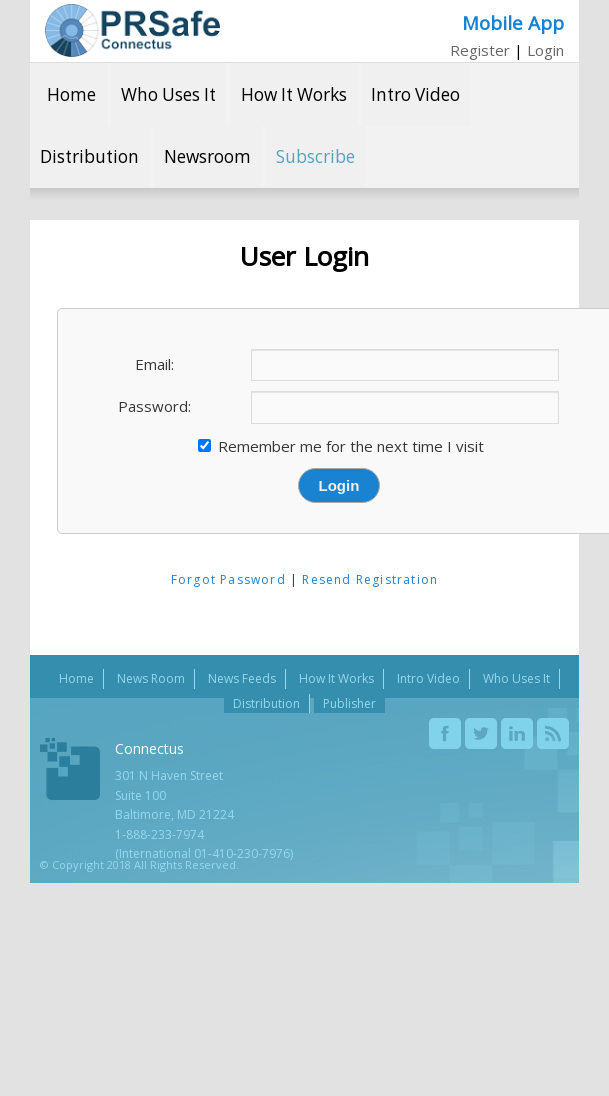 Image resolution: width=609 pixels, height=1096 pixels. I want to click on Register, so click(480, 50).